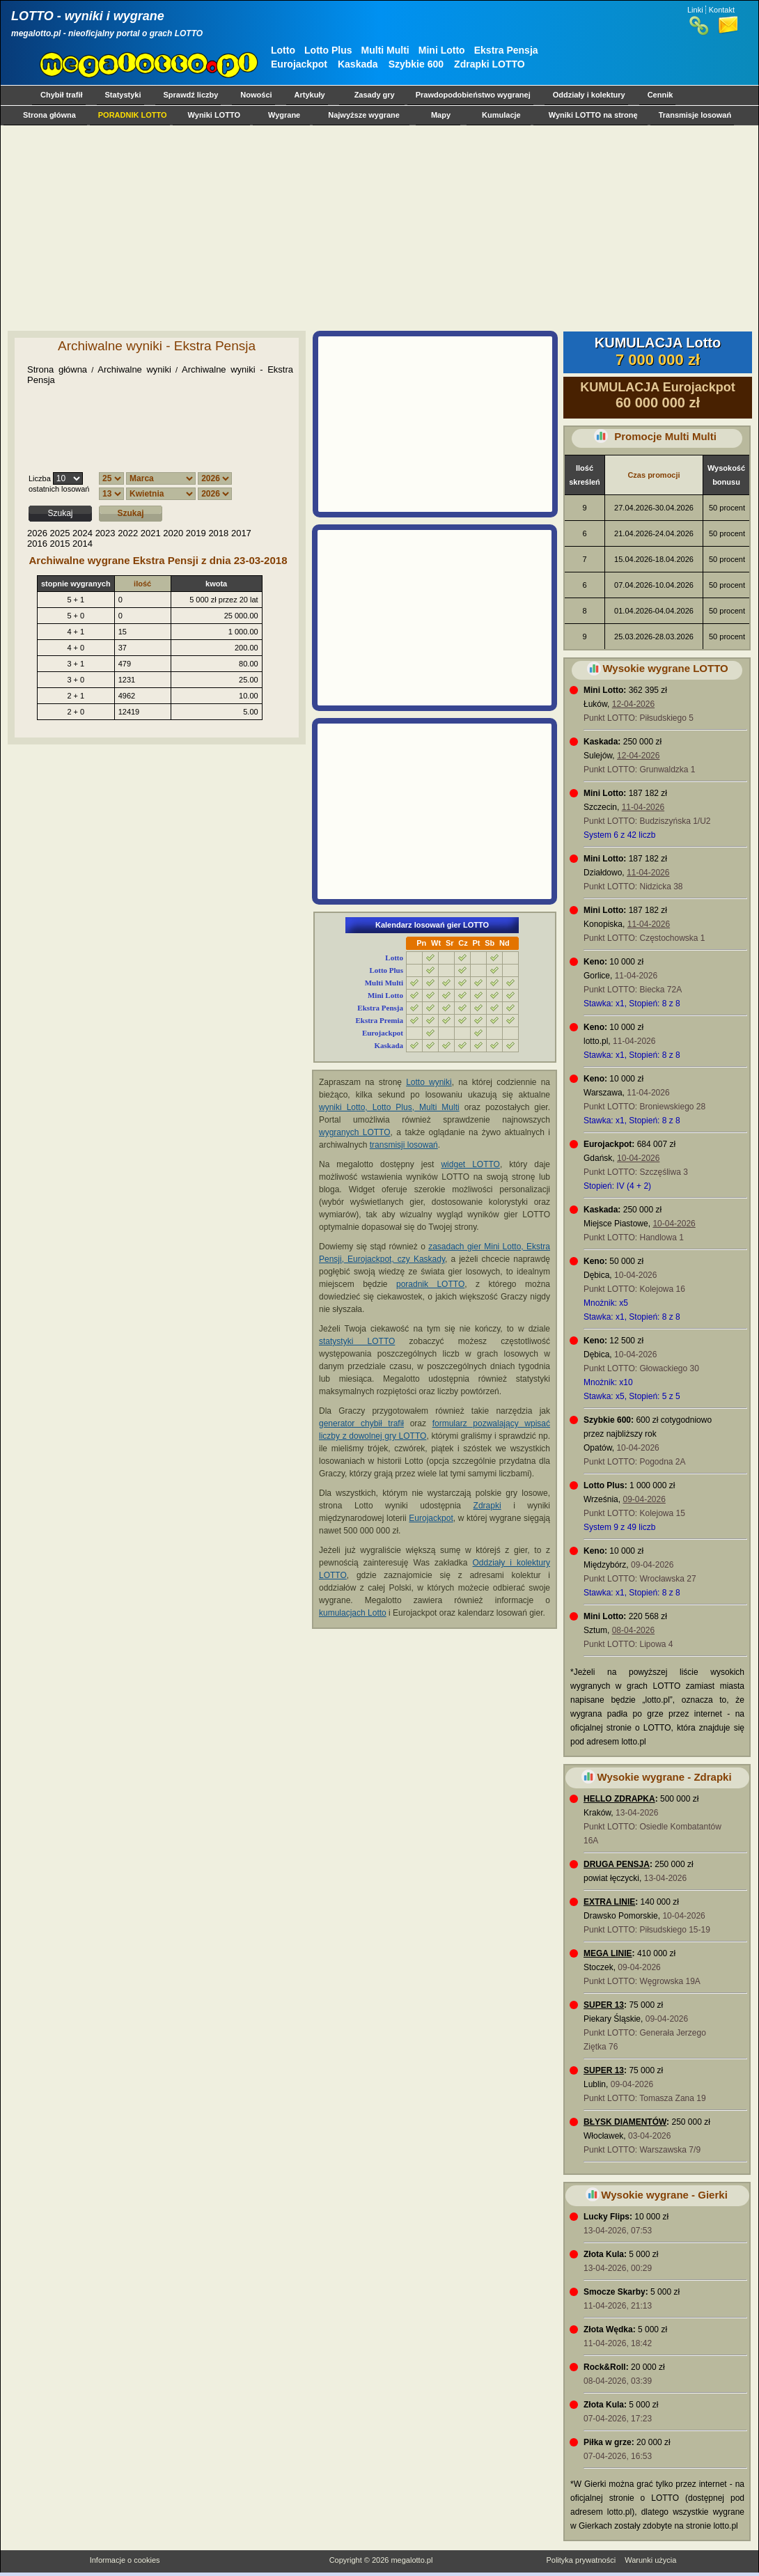 Image resolution: width=759 pixels, height=2576 pixels. I want to click on HELLO ZDRAPKA, so click(619, 1799).